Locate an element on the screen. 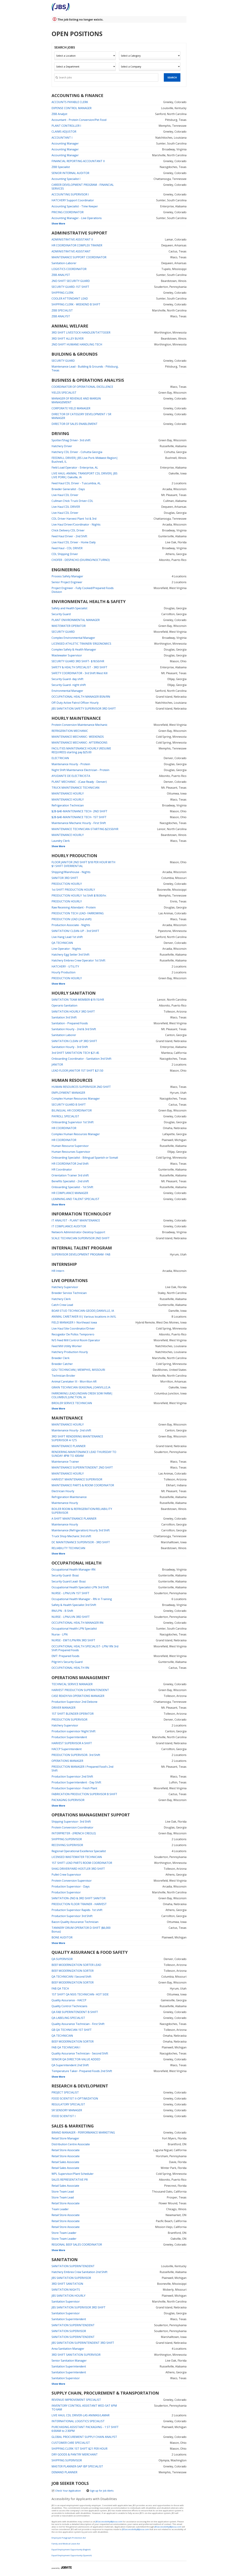 This screenshot has width=238, height=2576. Live Haul Driver/Coordinator - Nights is located at coordinates (76, 524).